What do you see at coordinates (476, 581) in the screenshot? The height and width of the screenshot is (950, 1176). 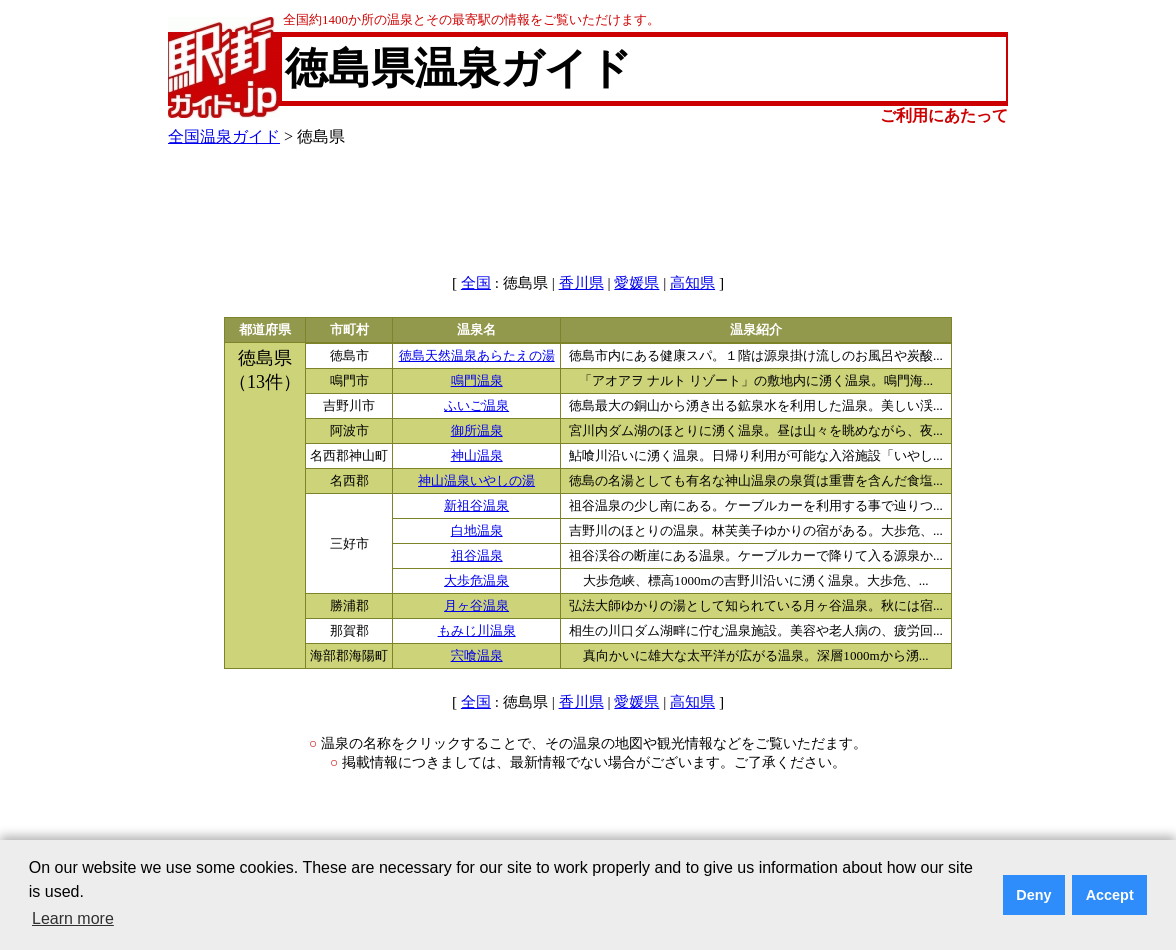 I see `大歩危温泉` at bounding box center [476, 581].